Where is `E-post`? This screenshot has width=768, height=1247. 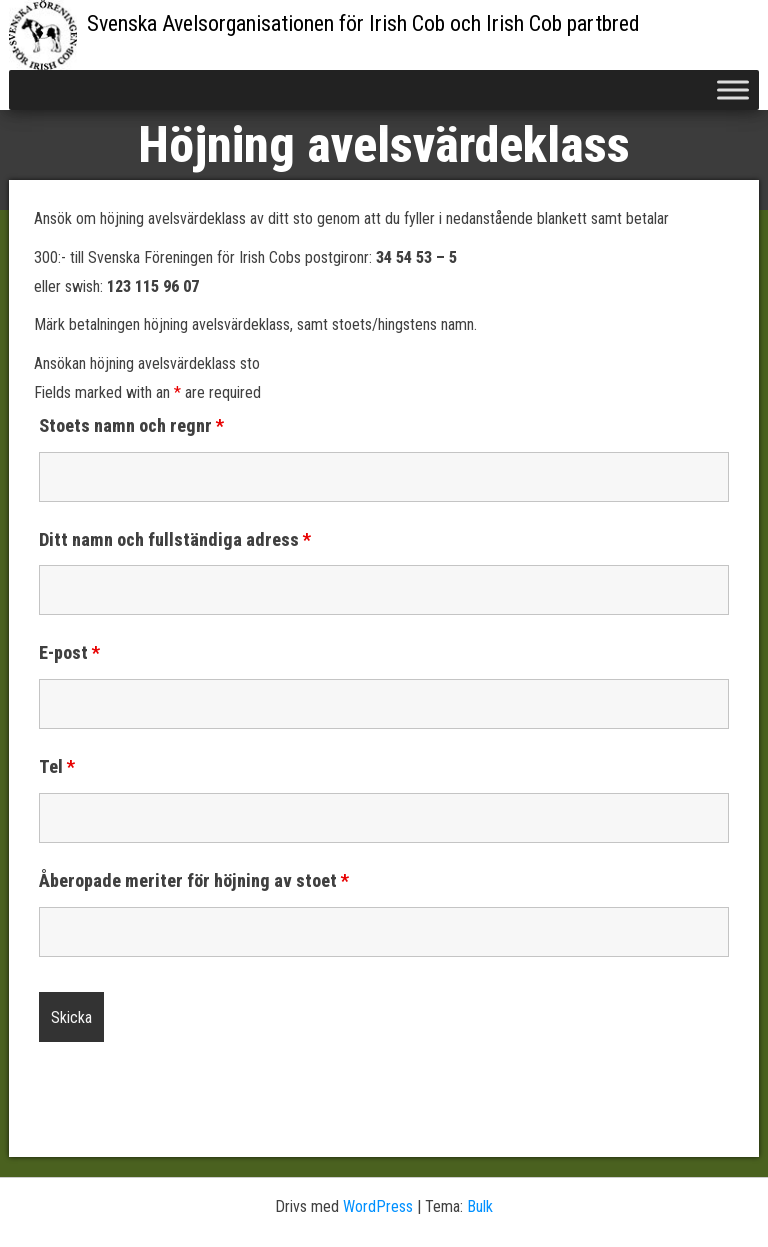 E-post is located at coordinates (69, 653).